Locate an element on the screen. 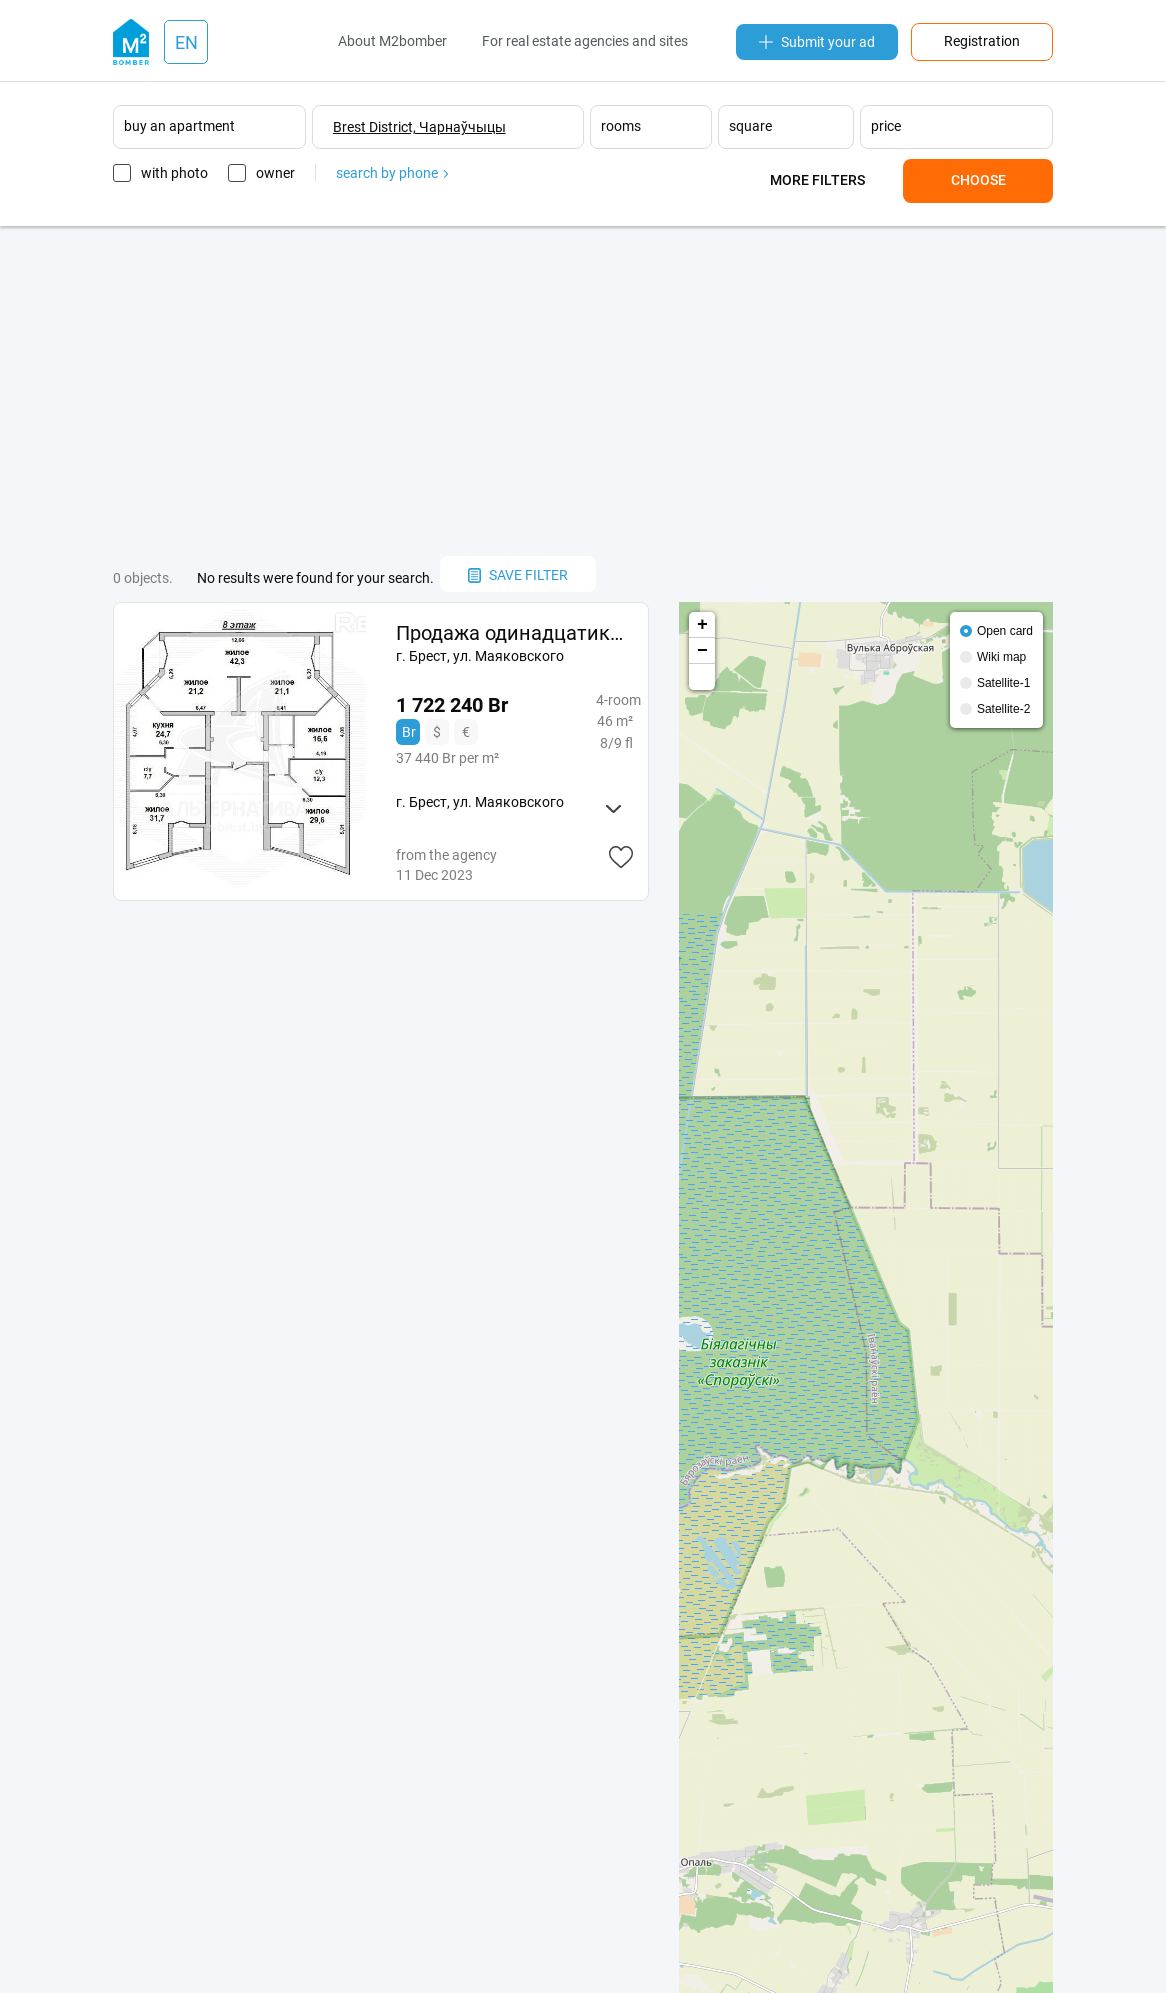 The height and width of the screenshot is (1993, 1166). price is located at coordinates (886, 126).